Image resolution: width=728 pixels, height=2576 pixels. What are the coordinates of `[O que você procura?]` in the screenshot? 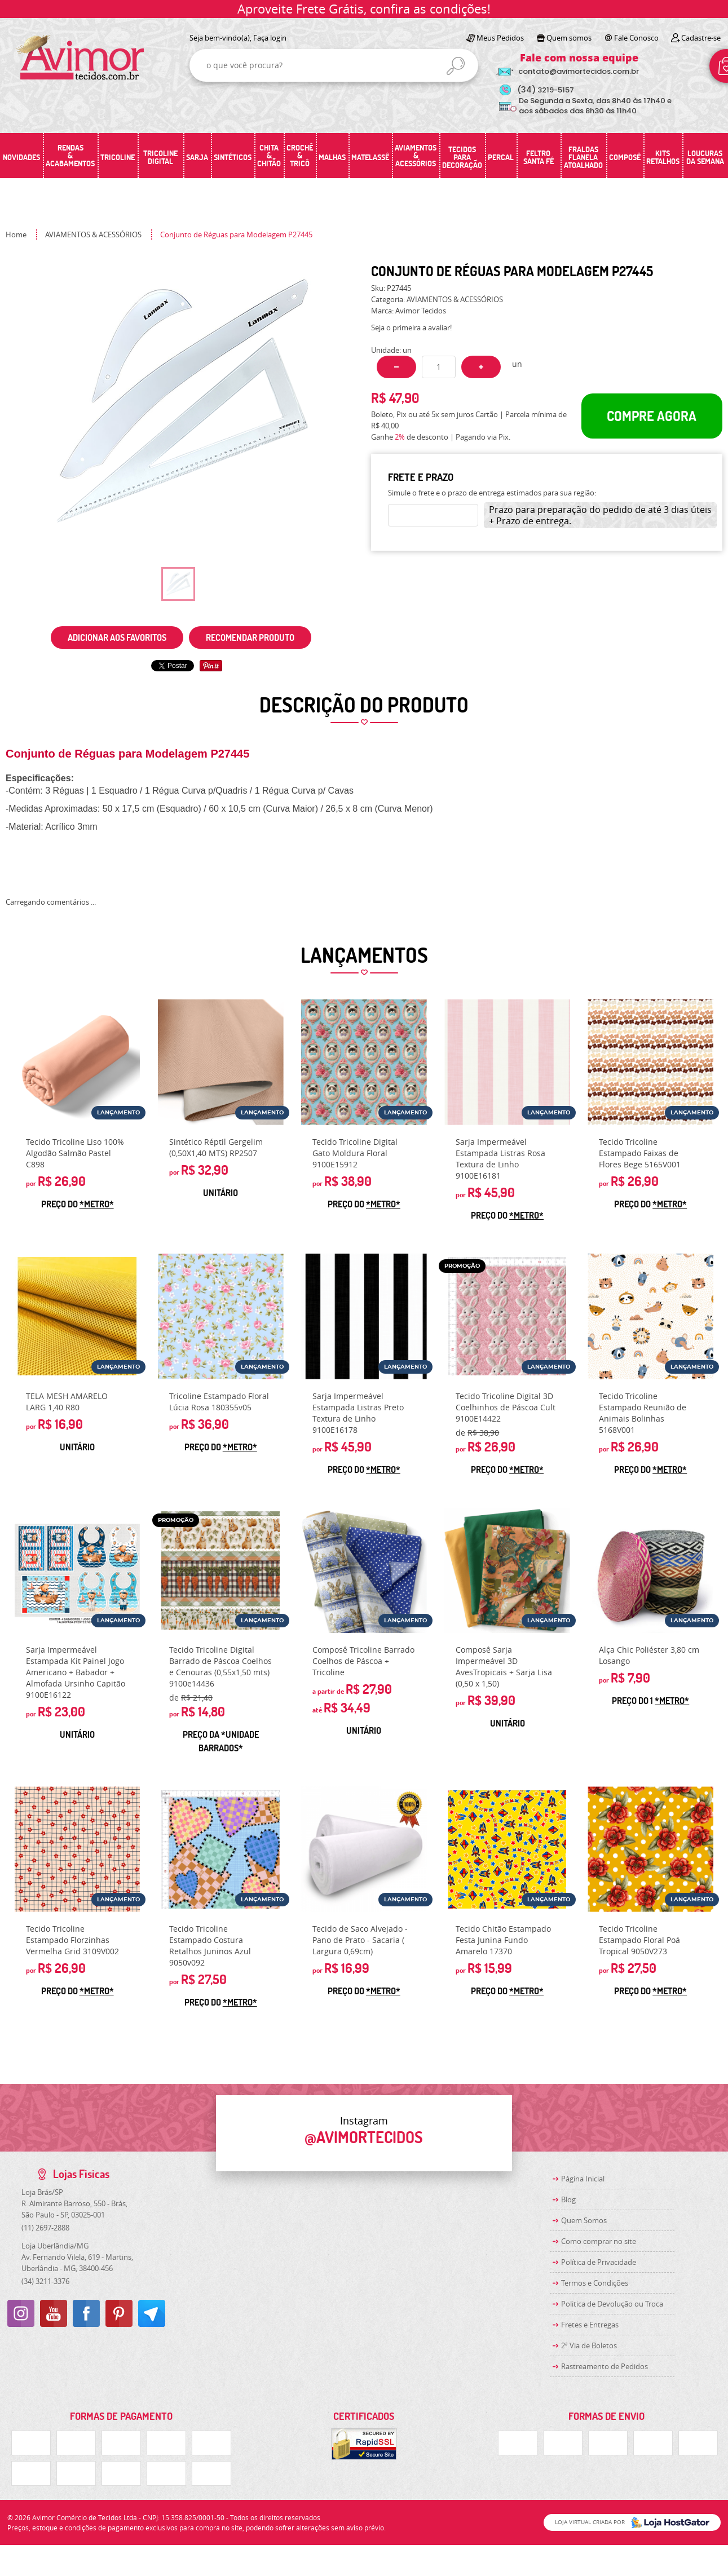 It's located at (455, 66).